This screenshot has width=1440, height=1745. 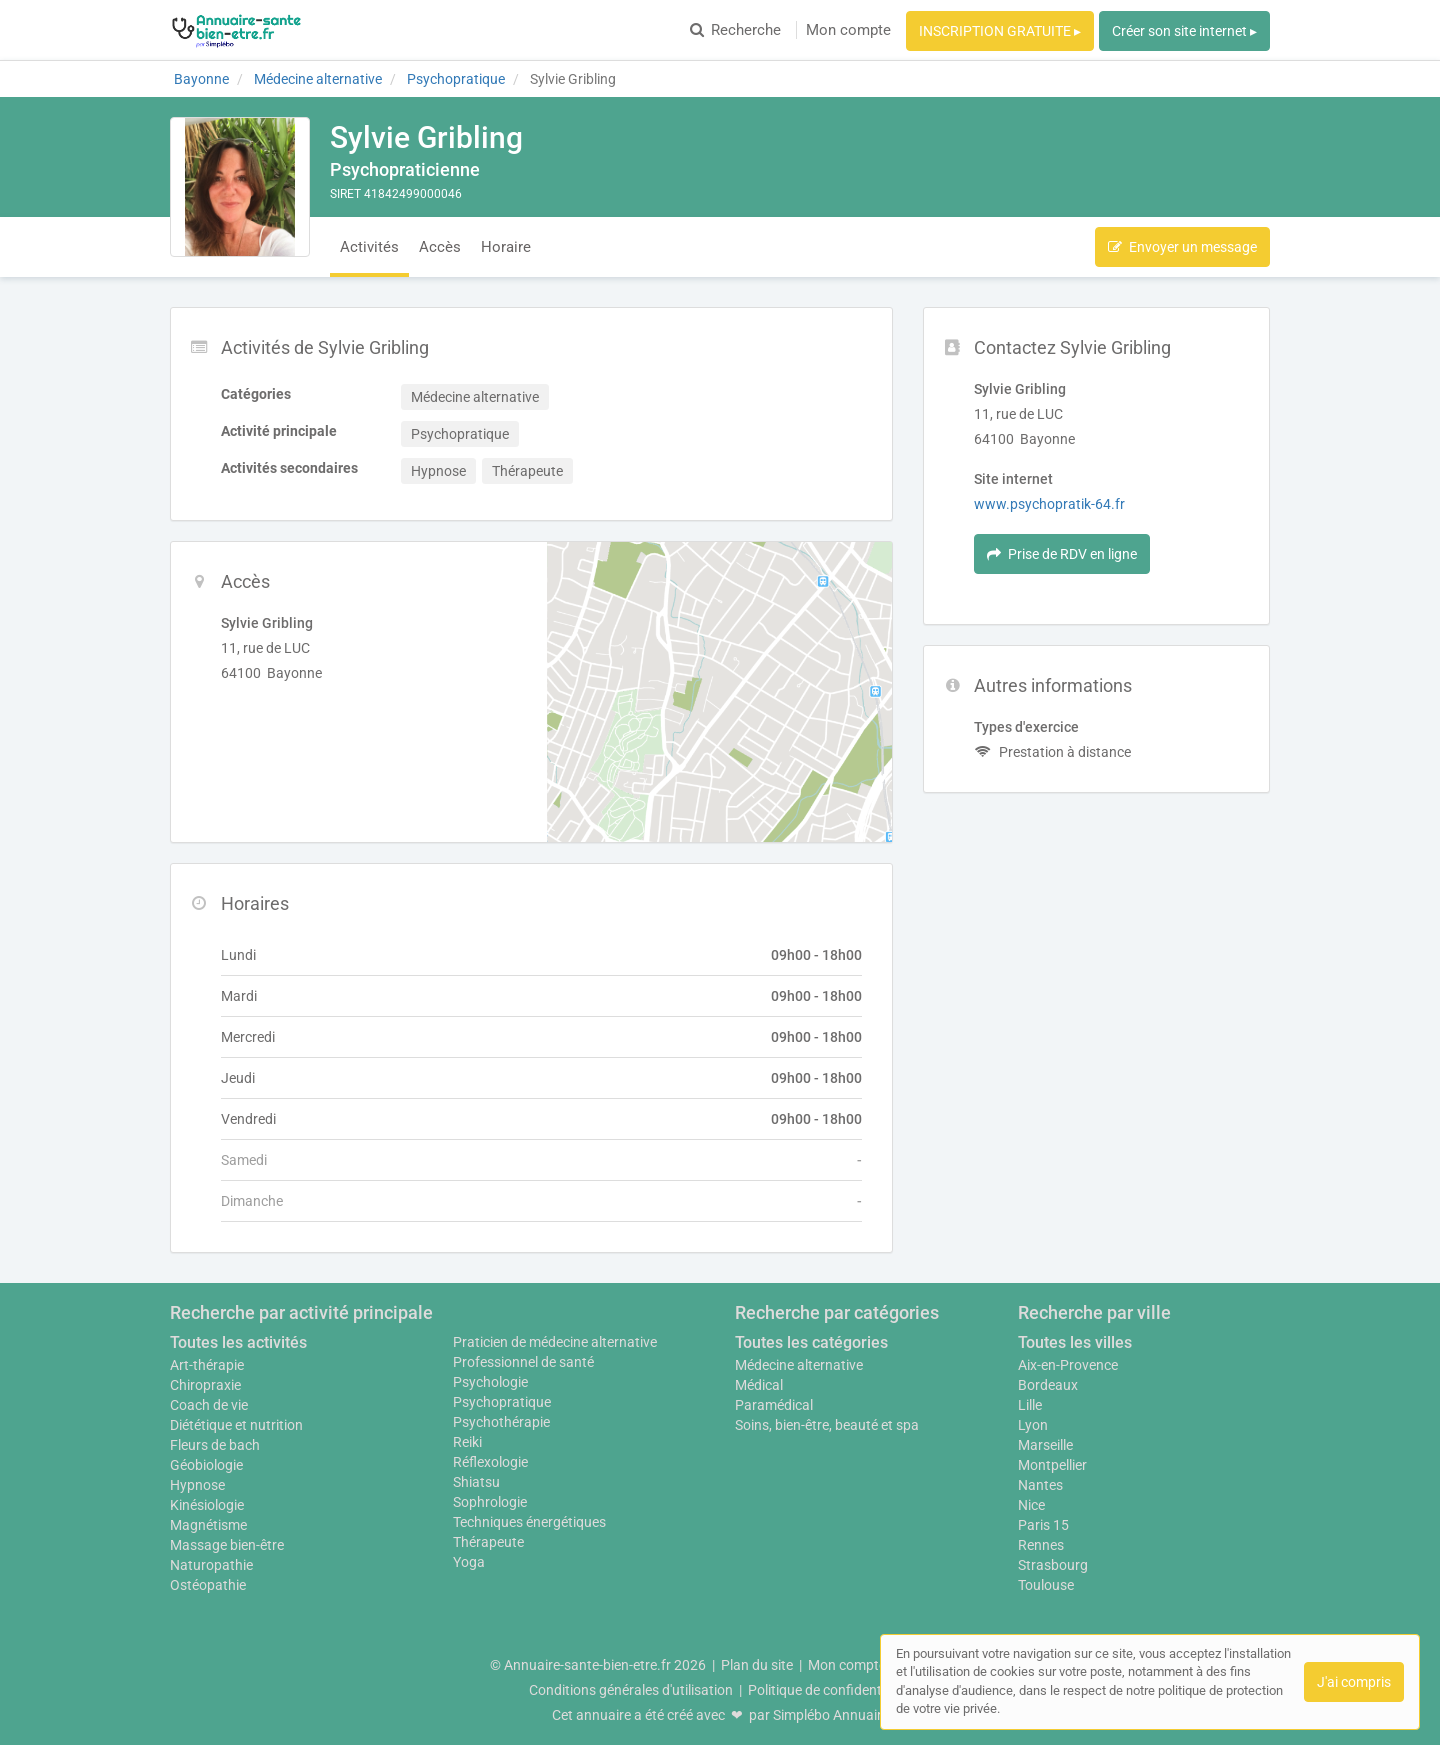 What do you see at coordinates (735, 30) in the screenshot?
I see `Recherche` at bounding box center [735, 30].